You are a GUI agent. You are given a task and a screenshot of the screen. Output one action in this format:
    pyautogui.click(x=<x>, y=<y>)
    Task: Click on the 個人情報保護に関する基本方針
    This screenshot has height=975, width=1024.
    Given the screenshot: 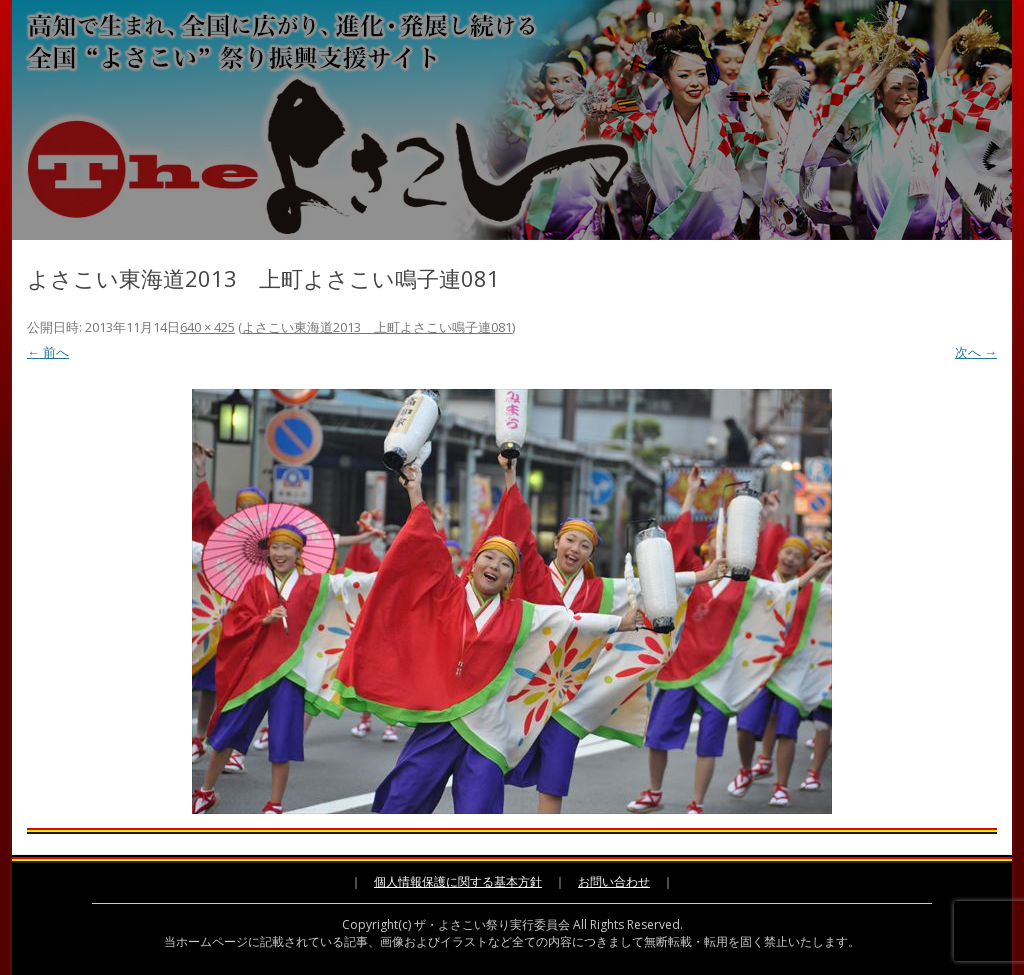 What is the action you would take?
    pyautogui.click(x=458, y=881)
    